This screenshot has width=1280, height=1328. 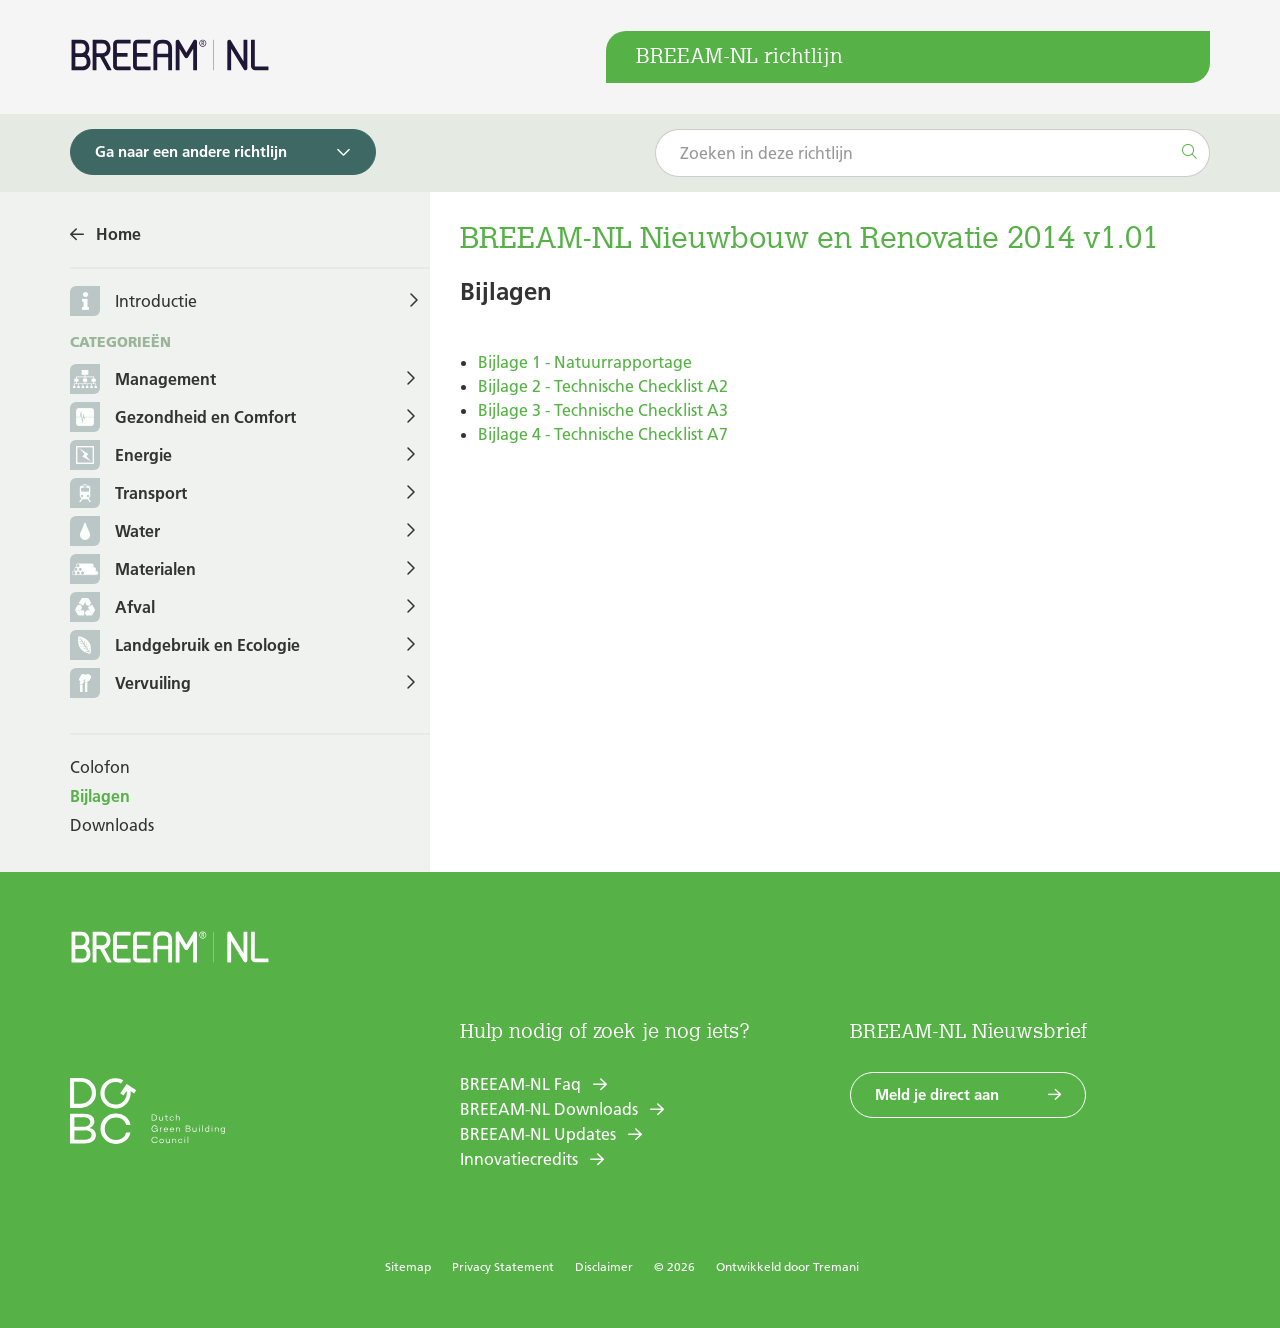 What do you see at coordinates (100, 796) in the screenshot?
I see `Bijlagen` at bounding box center [100, 796].